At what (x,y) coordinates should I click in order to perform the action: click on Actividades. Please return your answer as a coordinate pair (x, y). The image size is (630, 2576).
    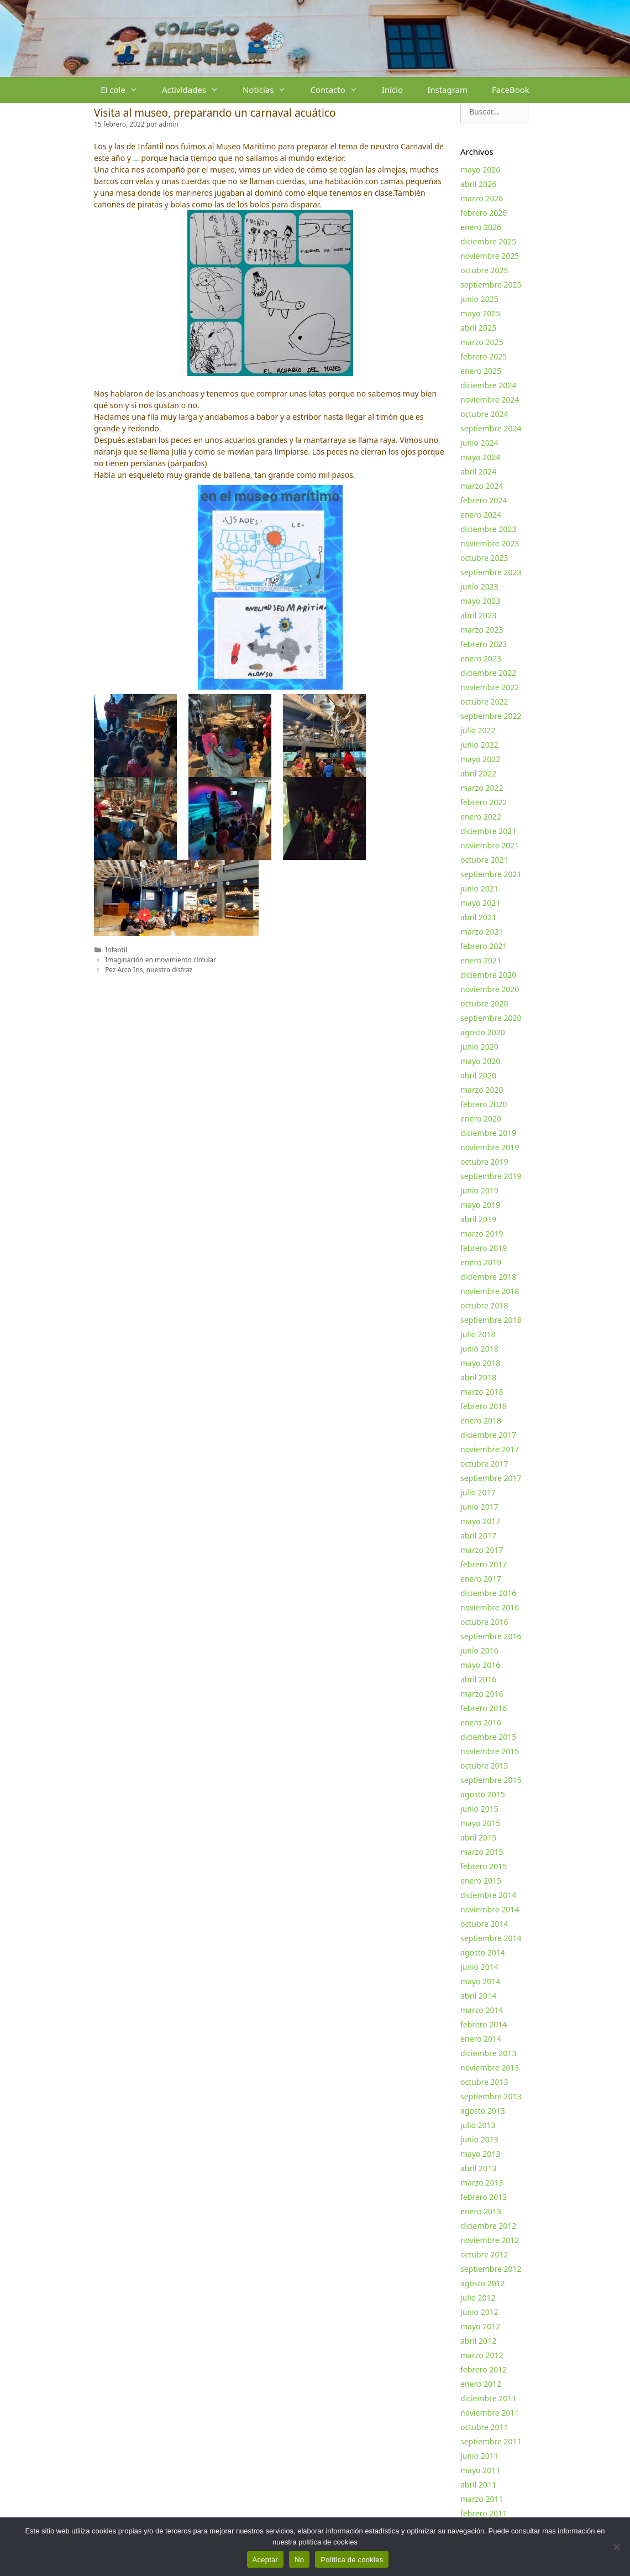
    Looking at the image, I should click on (196, 90).